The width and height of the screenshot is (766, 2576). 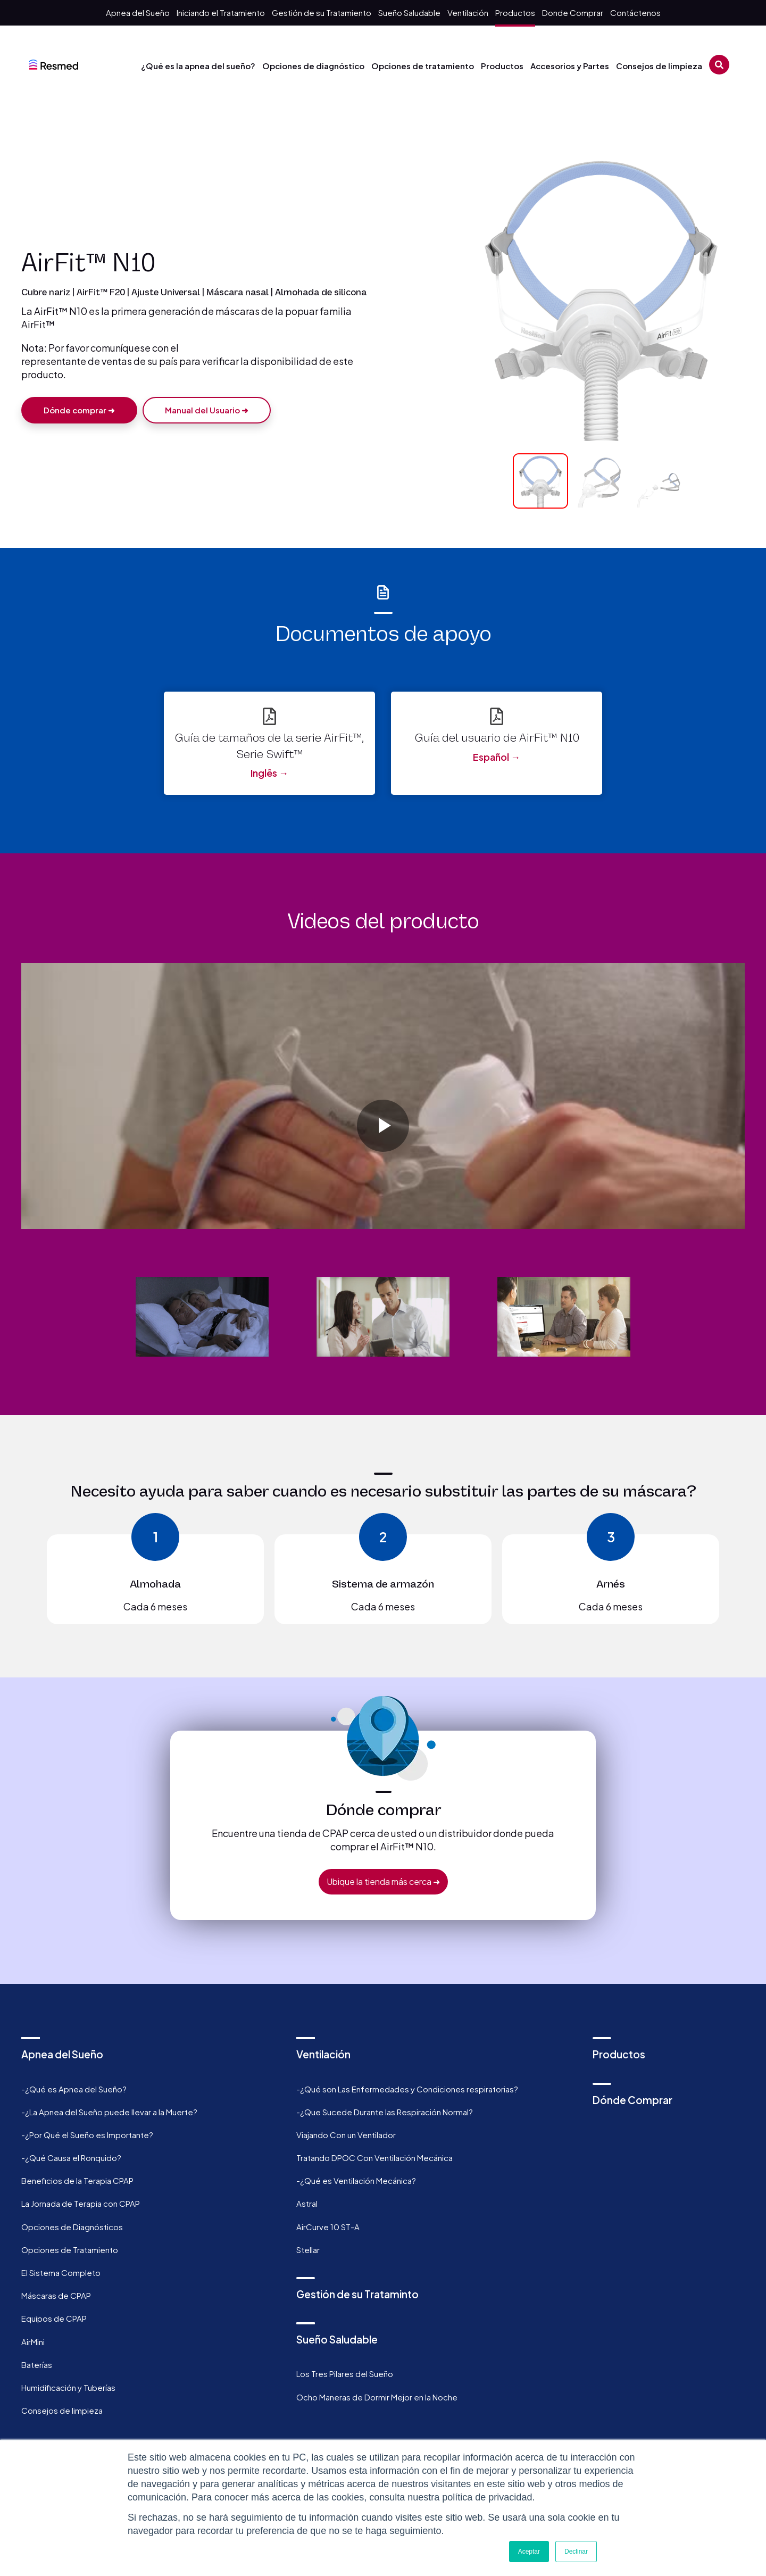 I want to click on Viajando Con un Ventilador [menuitem], so click(x=346, y=2135).